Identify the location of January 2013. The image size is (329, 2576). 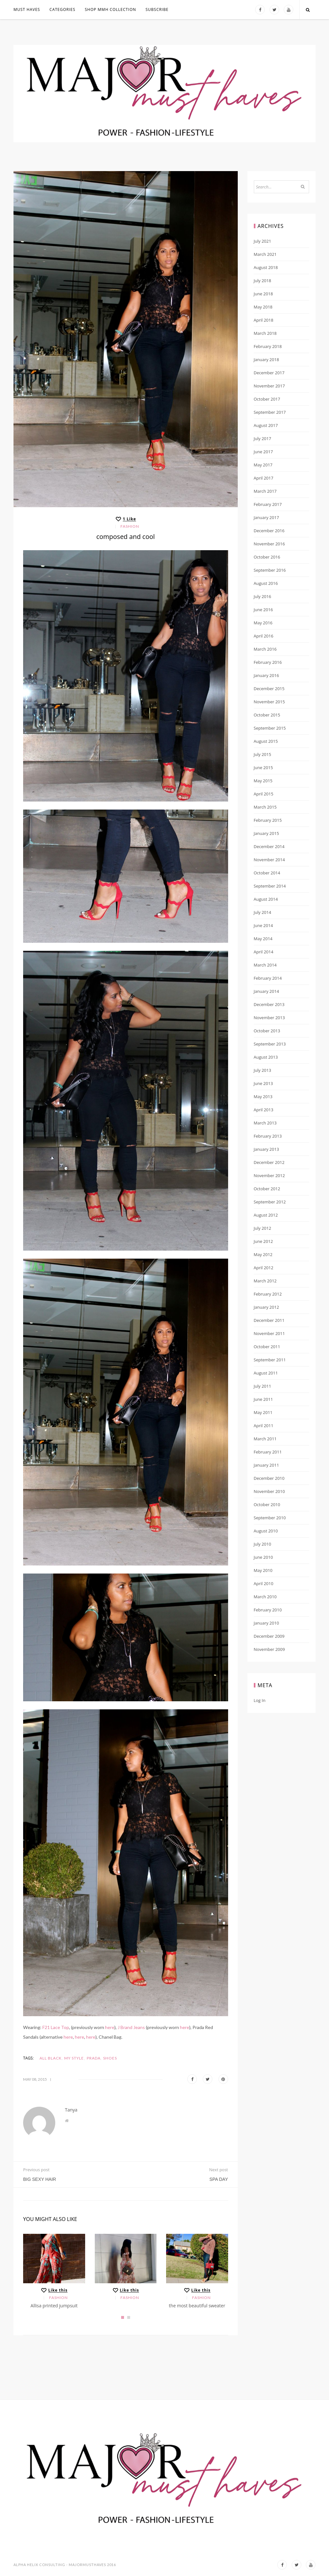
(266, 1149).